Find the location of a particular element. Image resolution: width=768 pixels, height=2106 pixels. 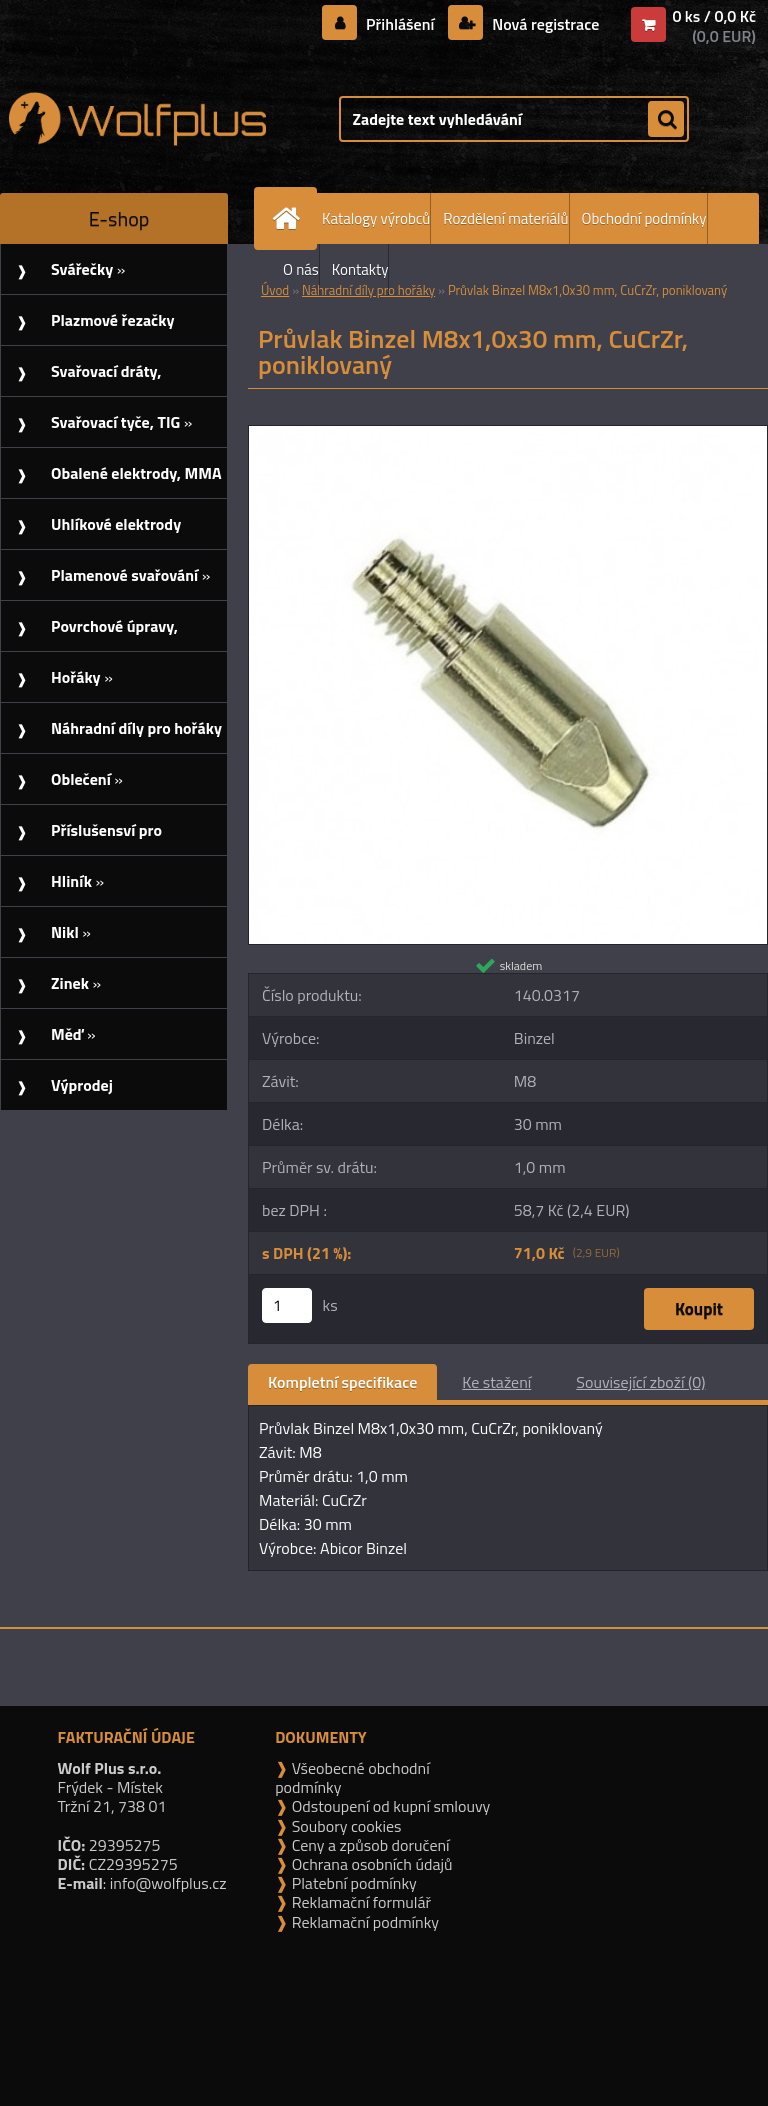

Rozdělení materiálů is located at coordinates (505, 218).